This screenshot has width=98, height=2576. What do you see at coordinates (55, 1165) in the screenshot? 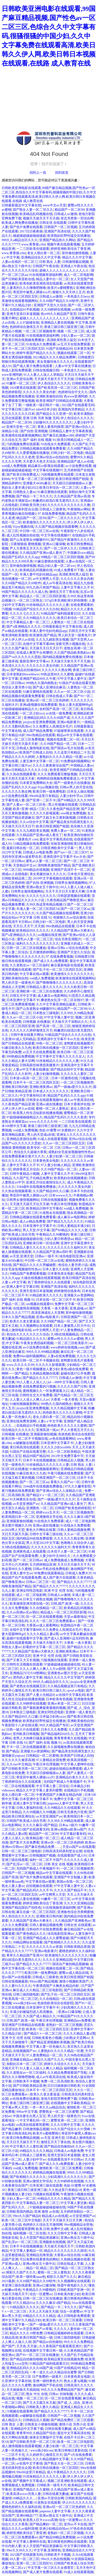
I see `97人妻少妇偷人精品` at bounding box center [55, 1165].